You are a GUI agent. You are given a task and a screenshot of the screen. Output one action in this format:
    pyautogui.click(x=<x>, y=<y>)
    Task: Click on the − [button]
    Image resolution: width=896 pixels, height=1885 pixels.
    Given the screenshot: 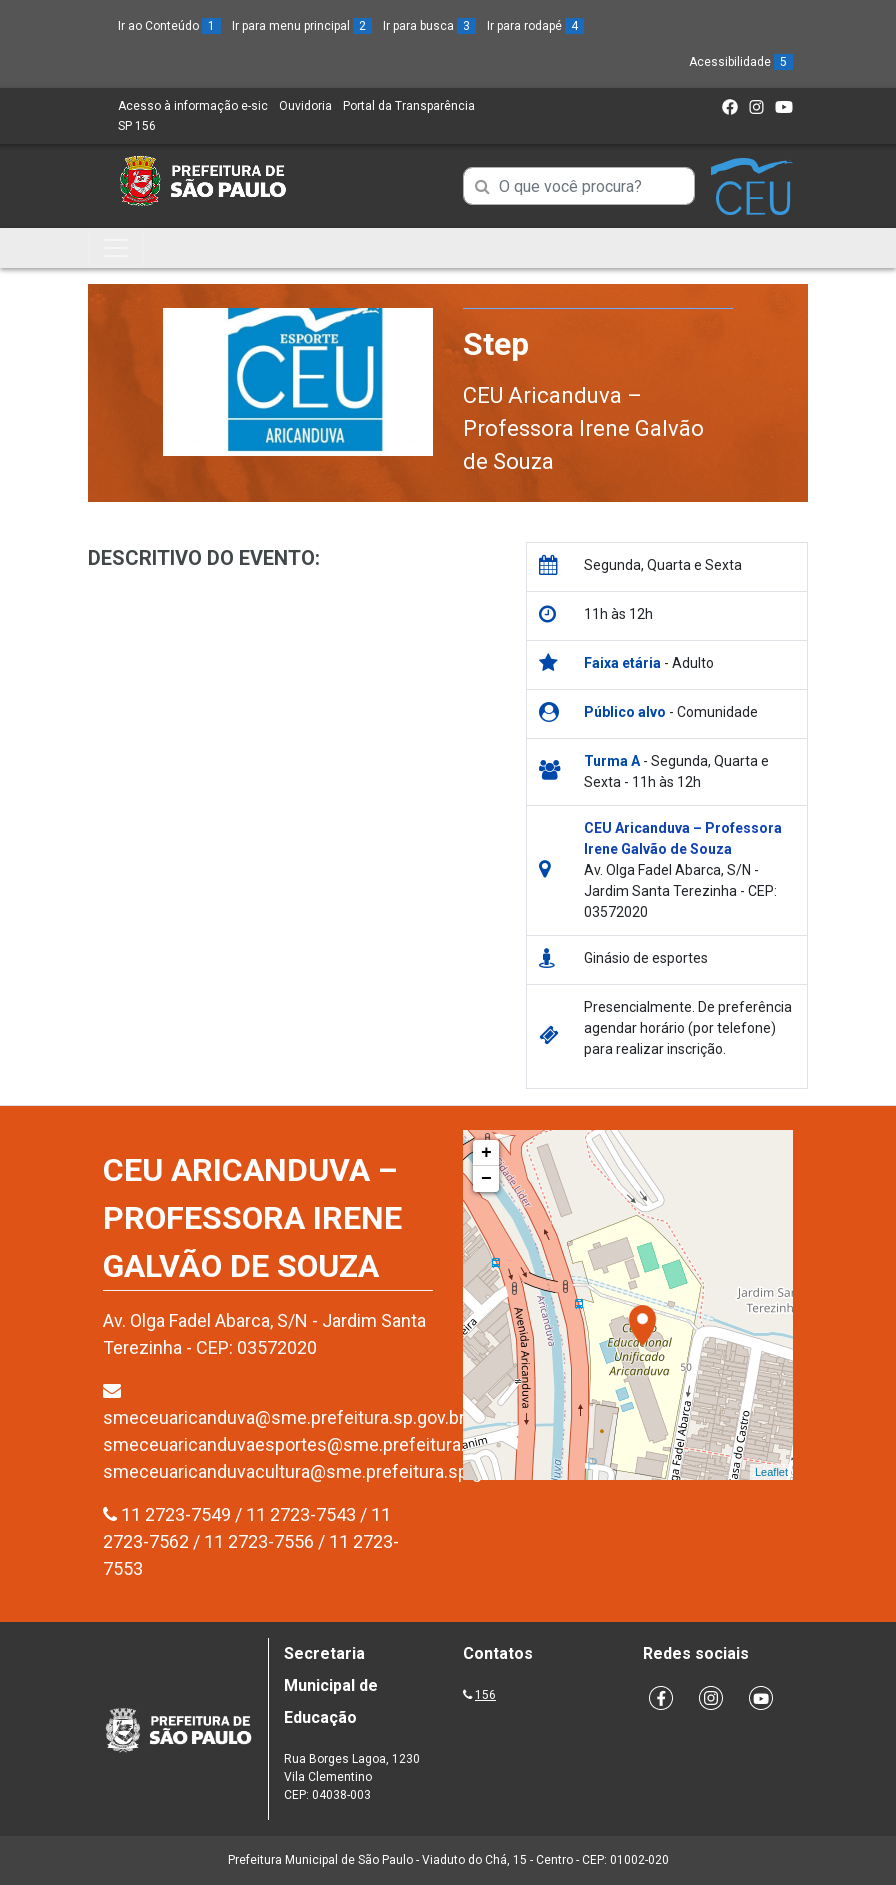 What is the action you would take?
    pyautogui.click(x=486, y=1179)
    